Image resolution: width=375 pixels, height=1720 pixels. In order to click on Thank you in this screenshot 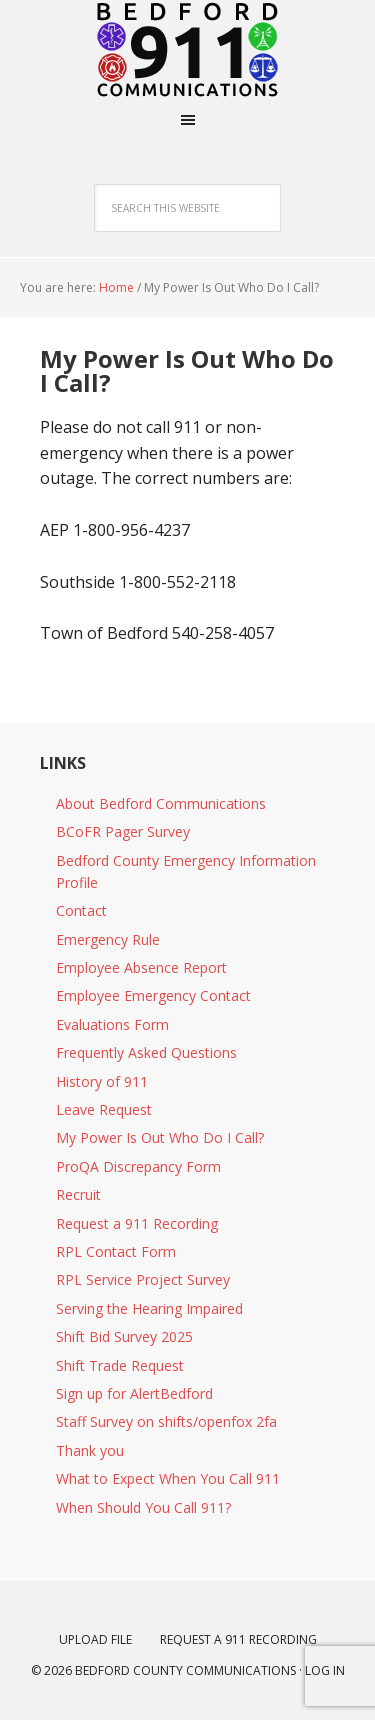, I will do `click(90, 1450)`.